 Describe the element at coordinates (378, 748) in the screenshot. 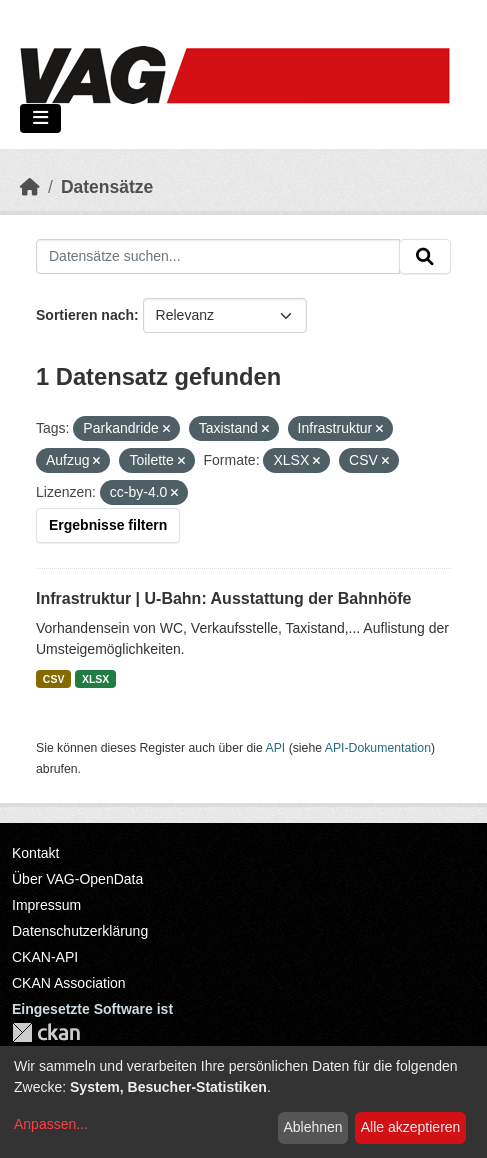

I see `API-Dokumentation` at that location.